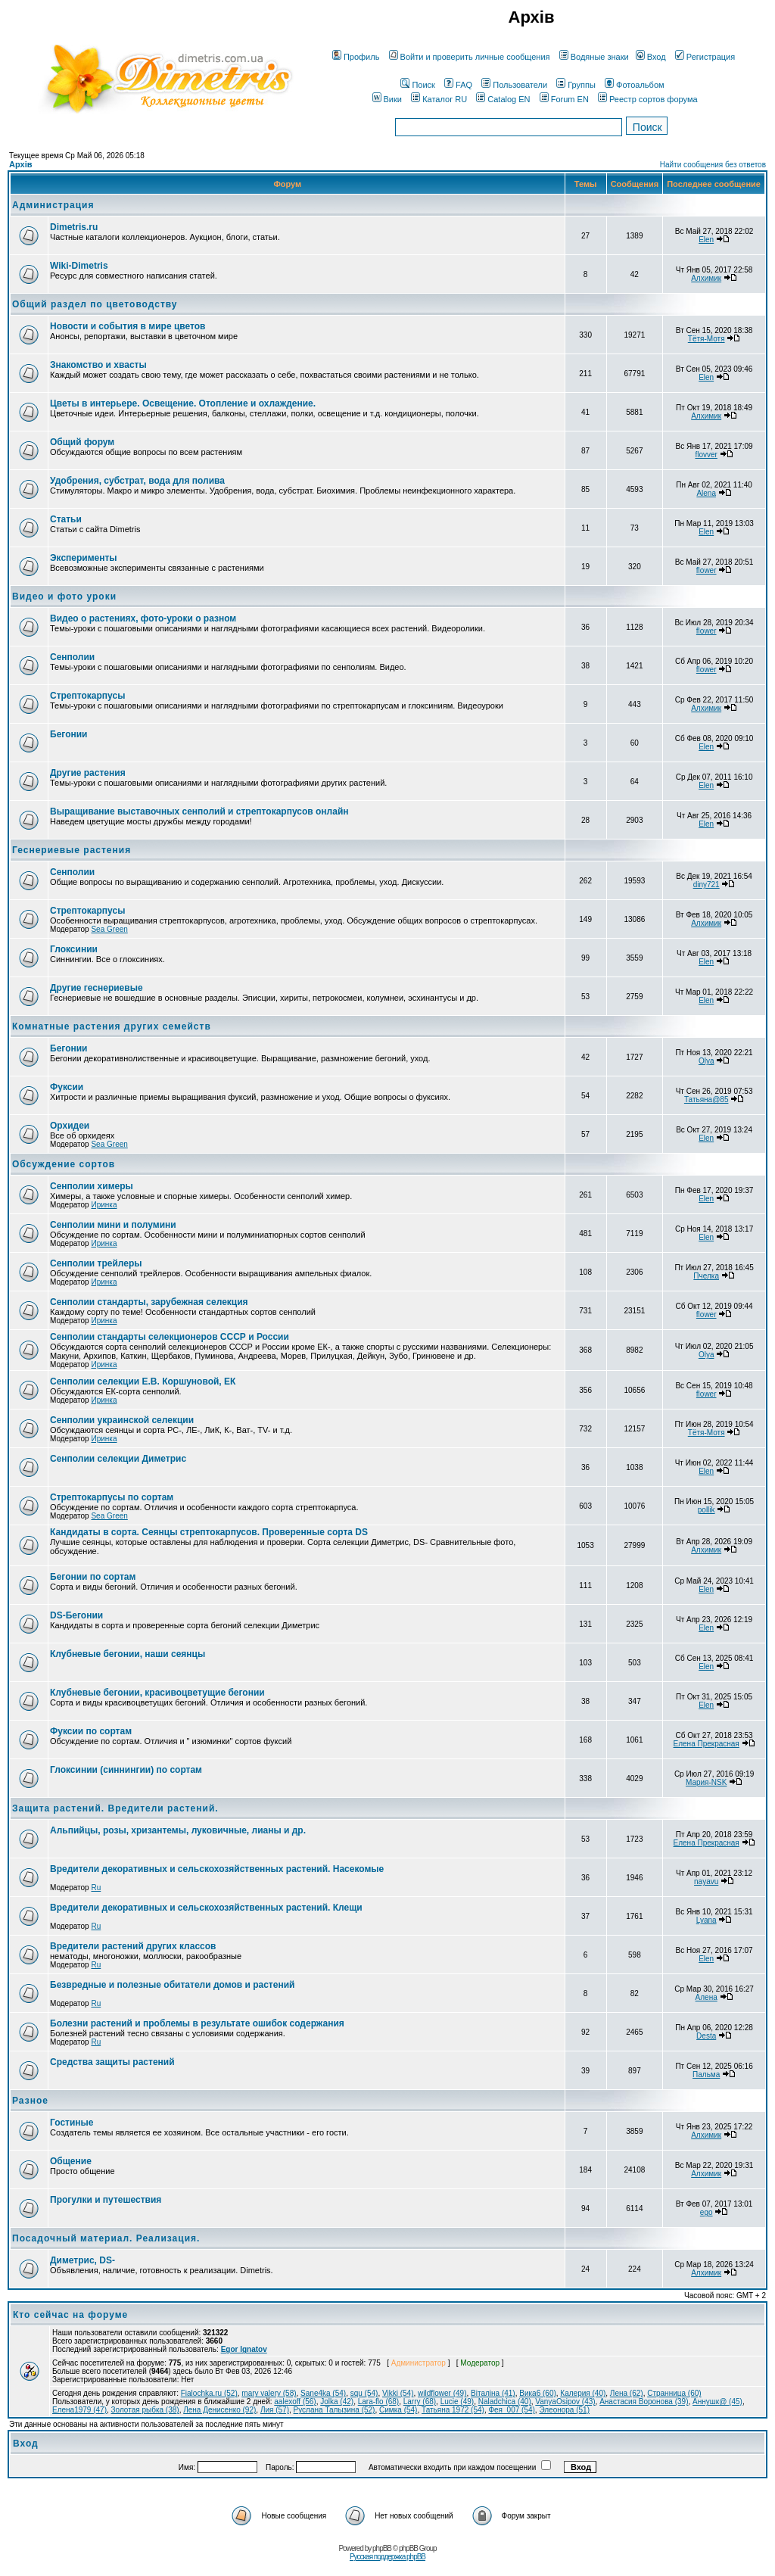 The width and height of the screenshot is (775, 2576). I want to click on Странница (60), so click(674, 2393).